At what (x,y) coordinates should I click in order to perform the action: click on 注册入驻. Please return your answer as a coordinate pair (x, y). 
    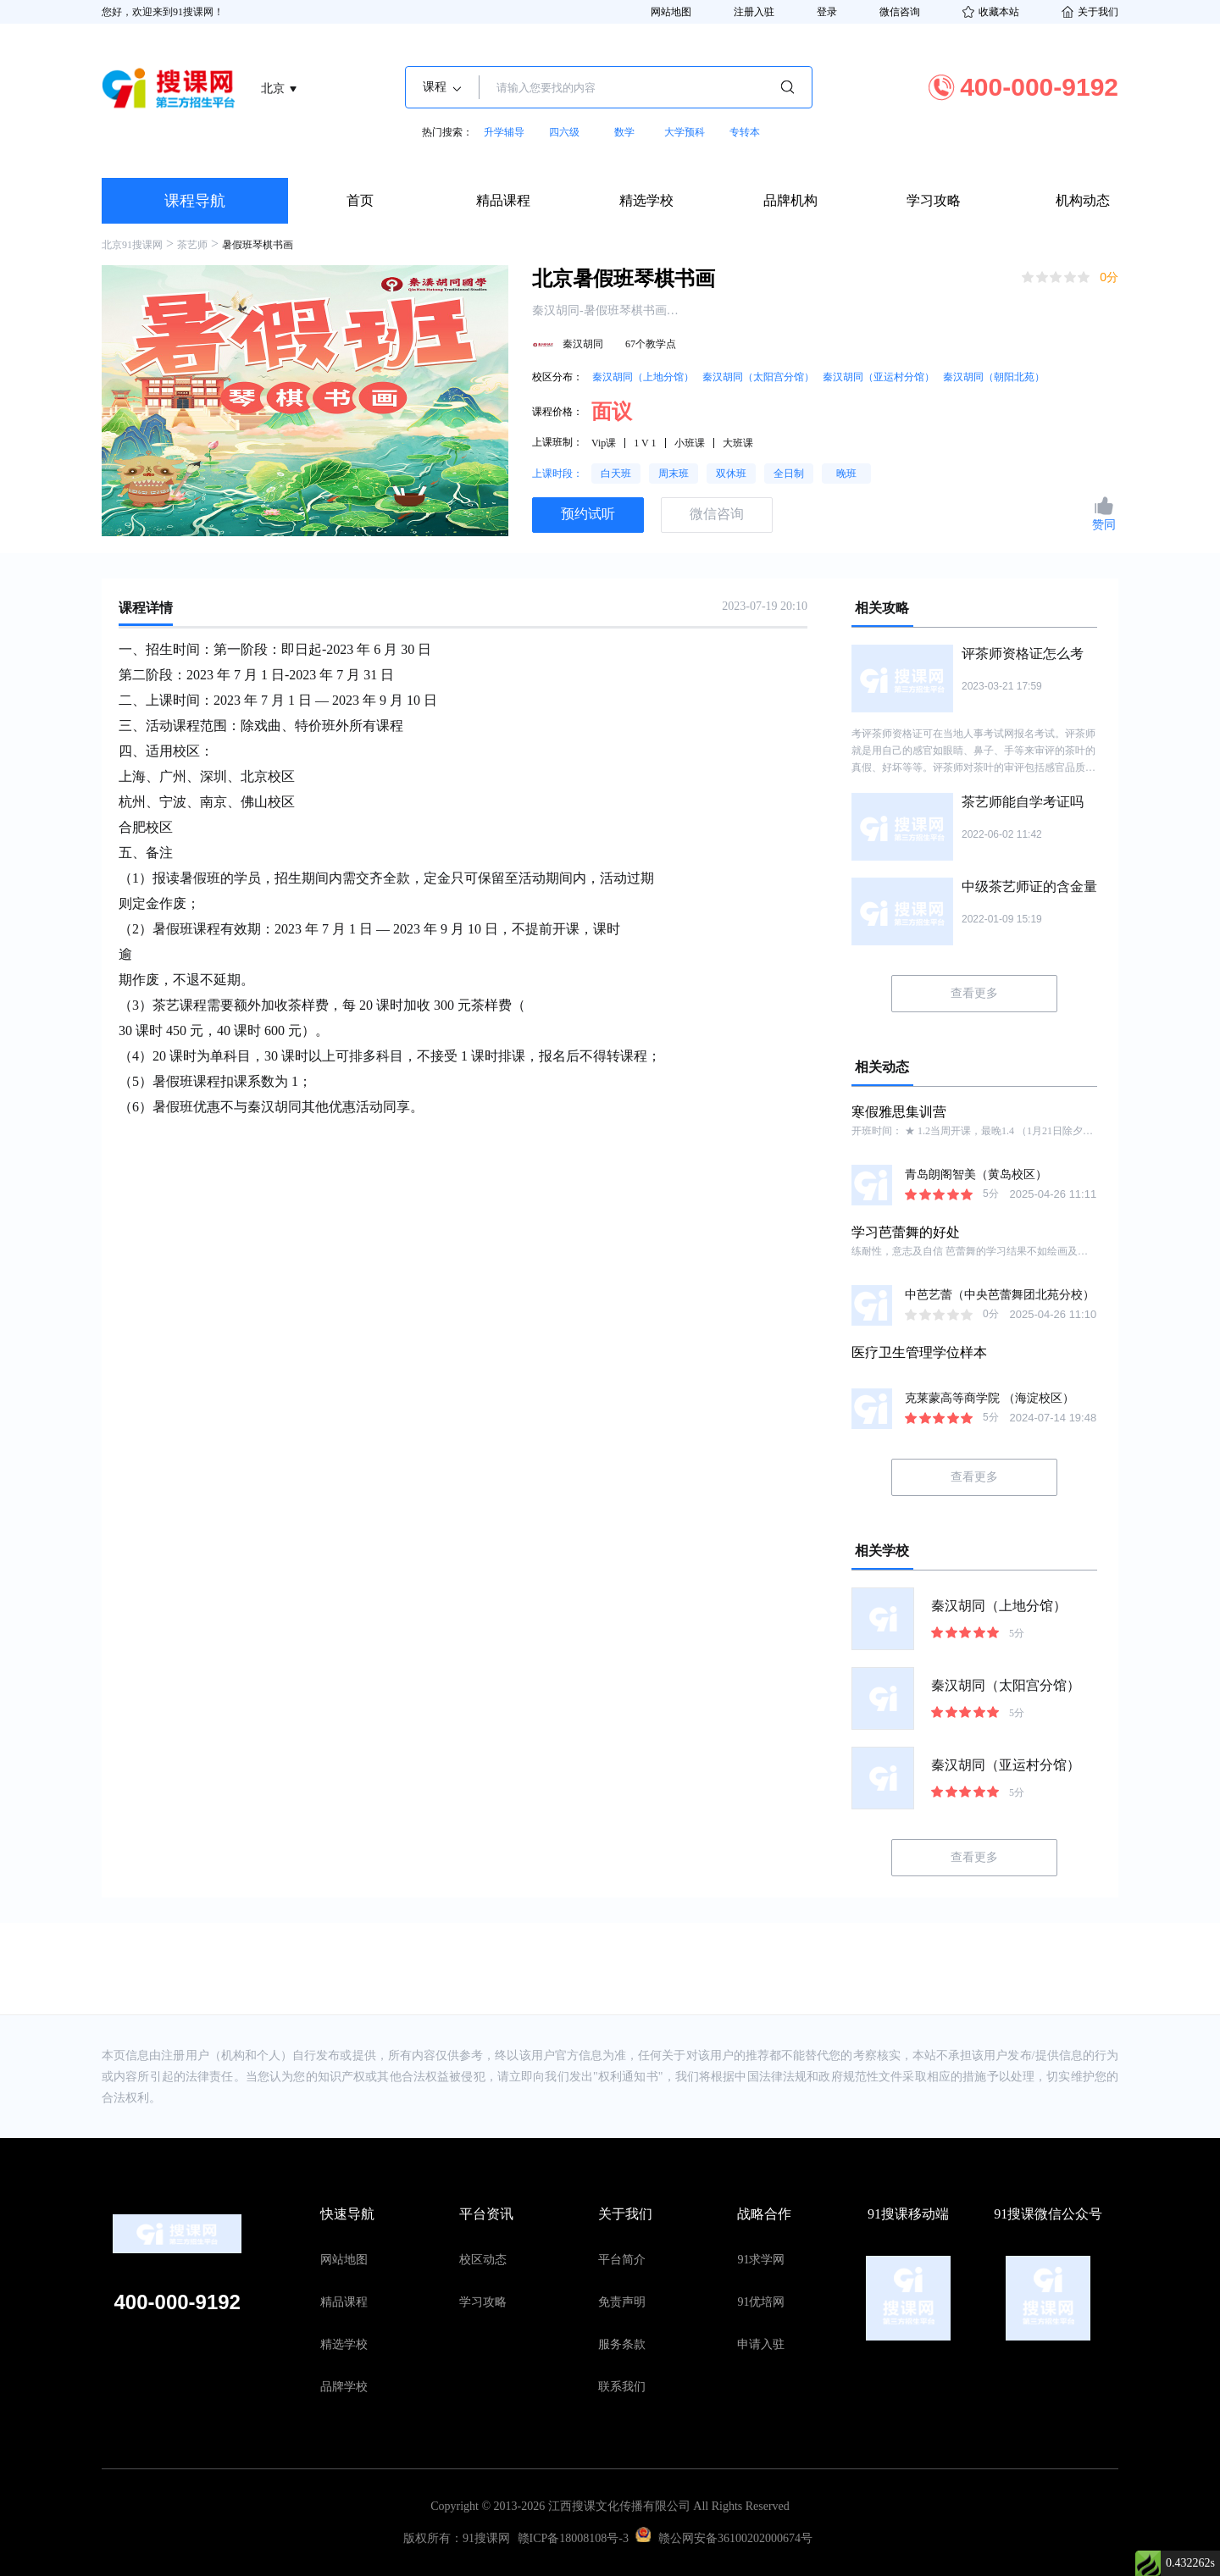
    Looking at the image, I should click on (754, 12).